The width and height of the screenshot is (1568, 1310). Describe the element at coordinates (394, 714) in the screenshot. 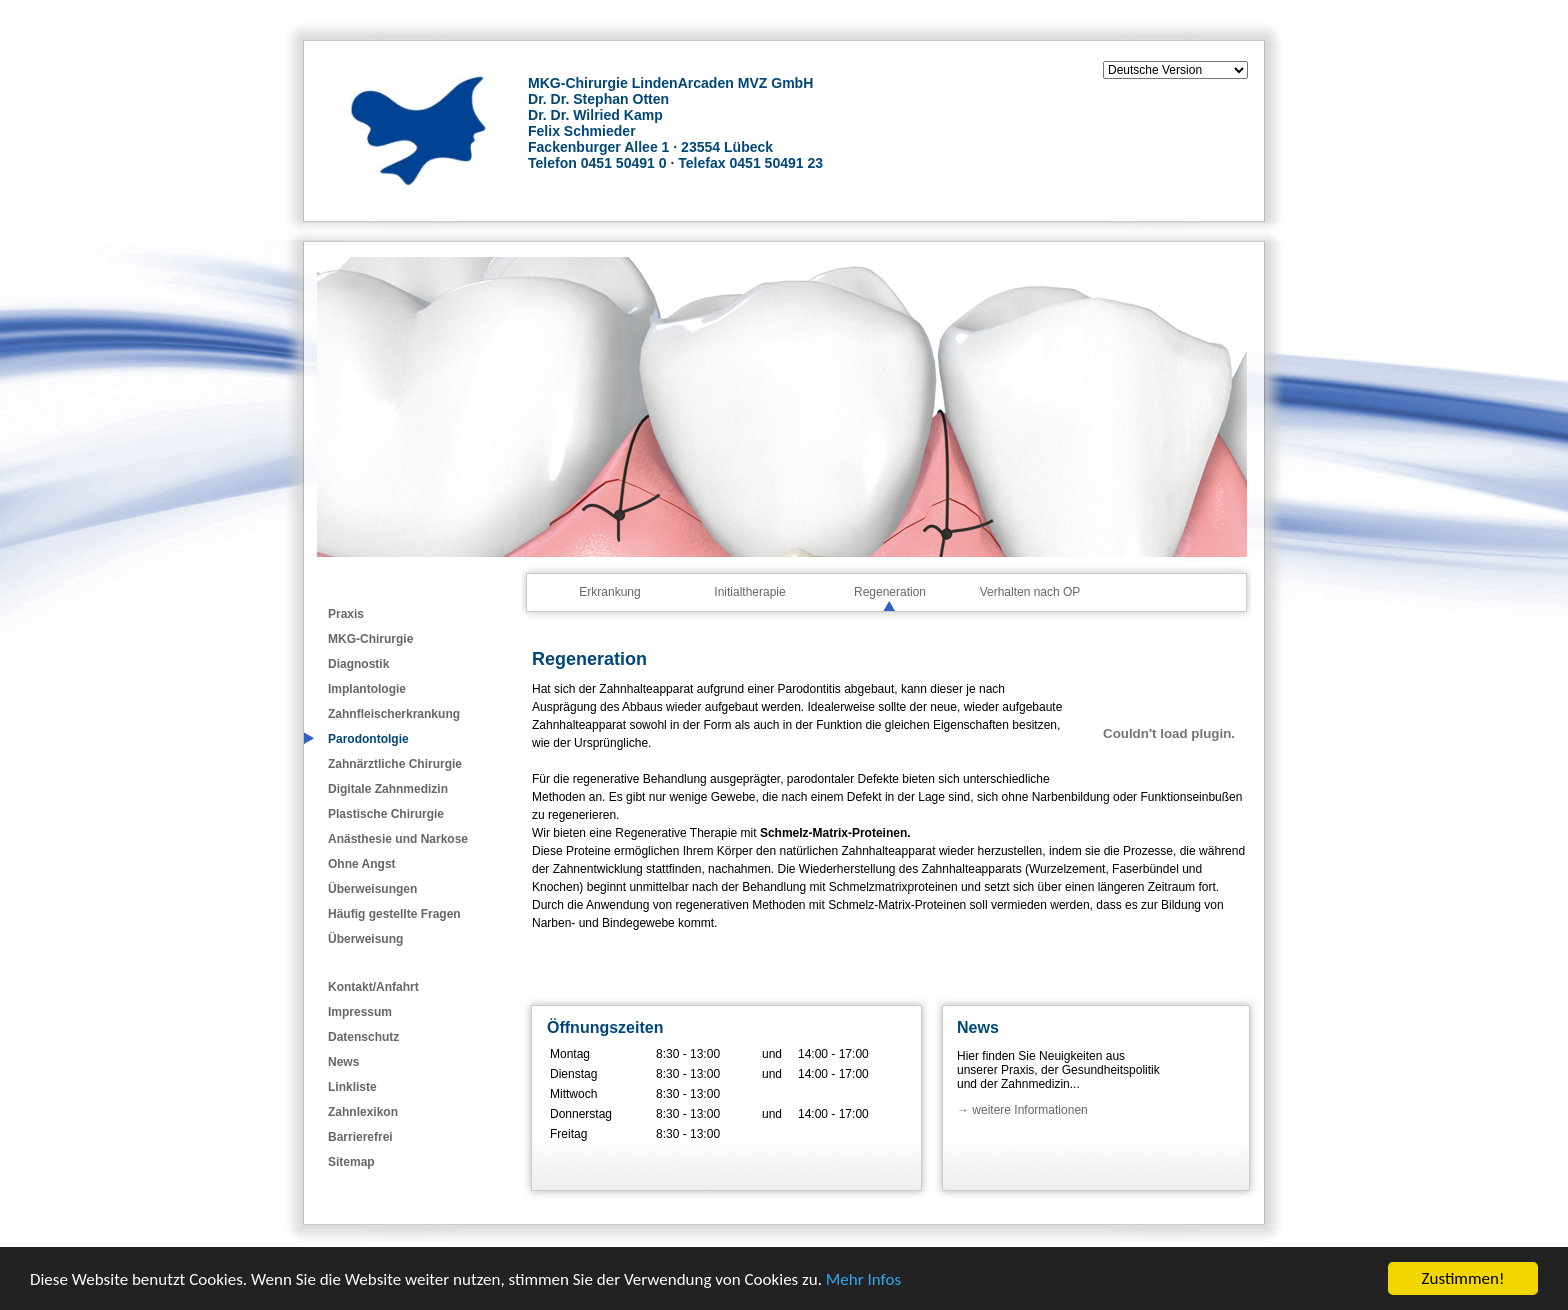

I see `Zahnfleischerkrankung` at that location.